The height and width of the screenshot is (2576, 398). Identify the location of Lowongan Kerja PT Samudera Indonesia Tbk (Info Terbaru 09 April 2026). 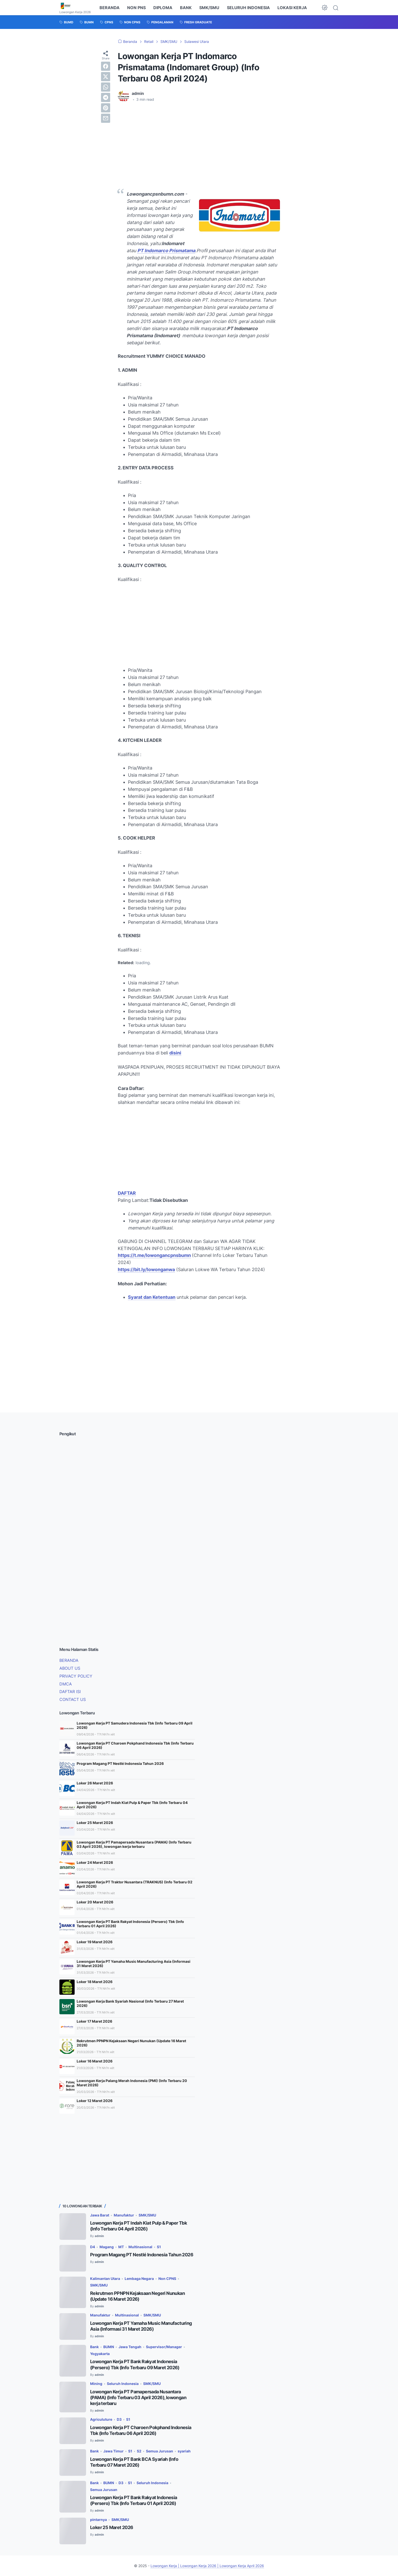
(134, 1725).